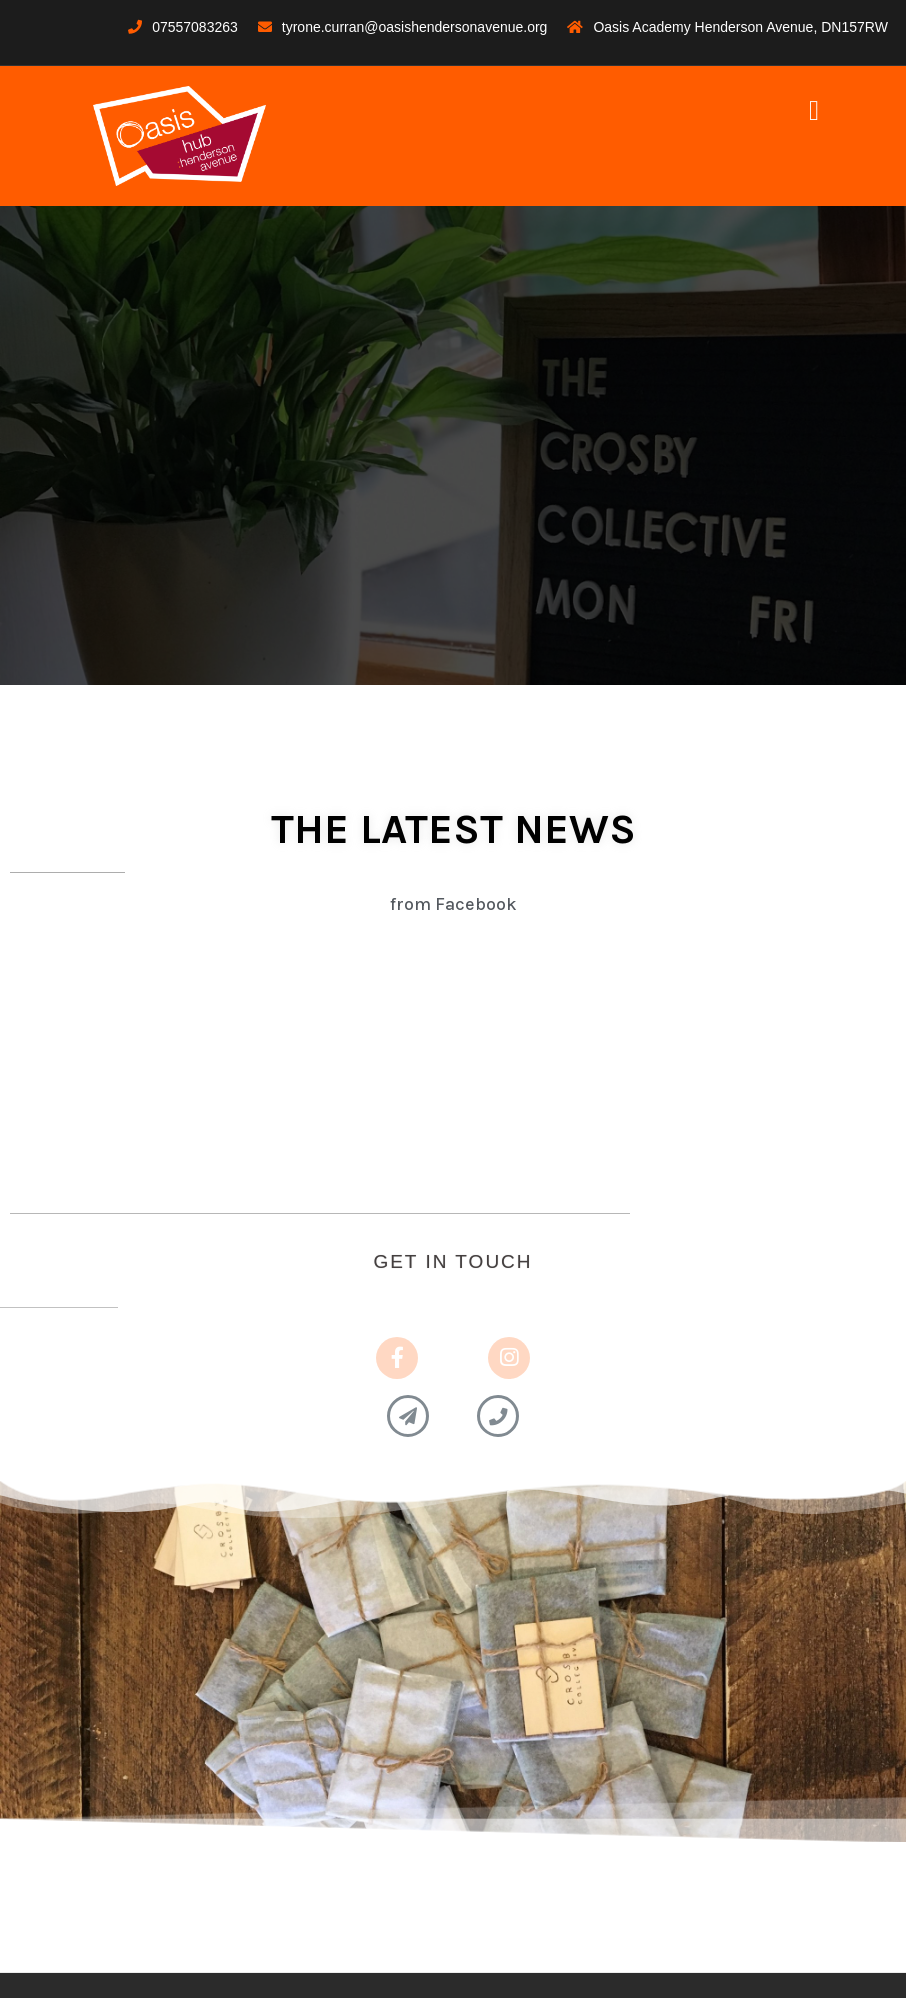  I want to click on 07557083263, so click(195, 27).